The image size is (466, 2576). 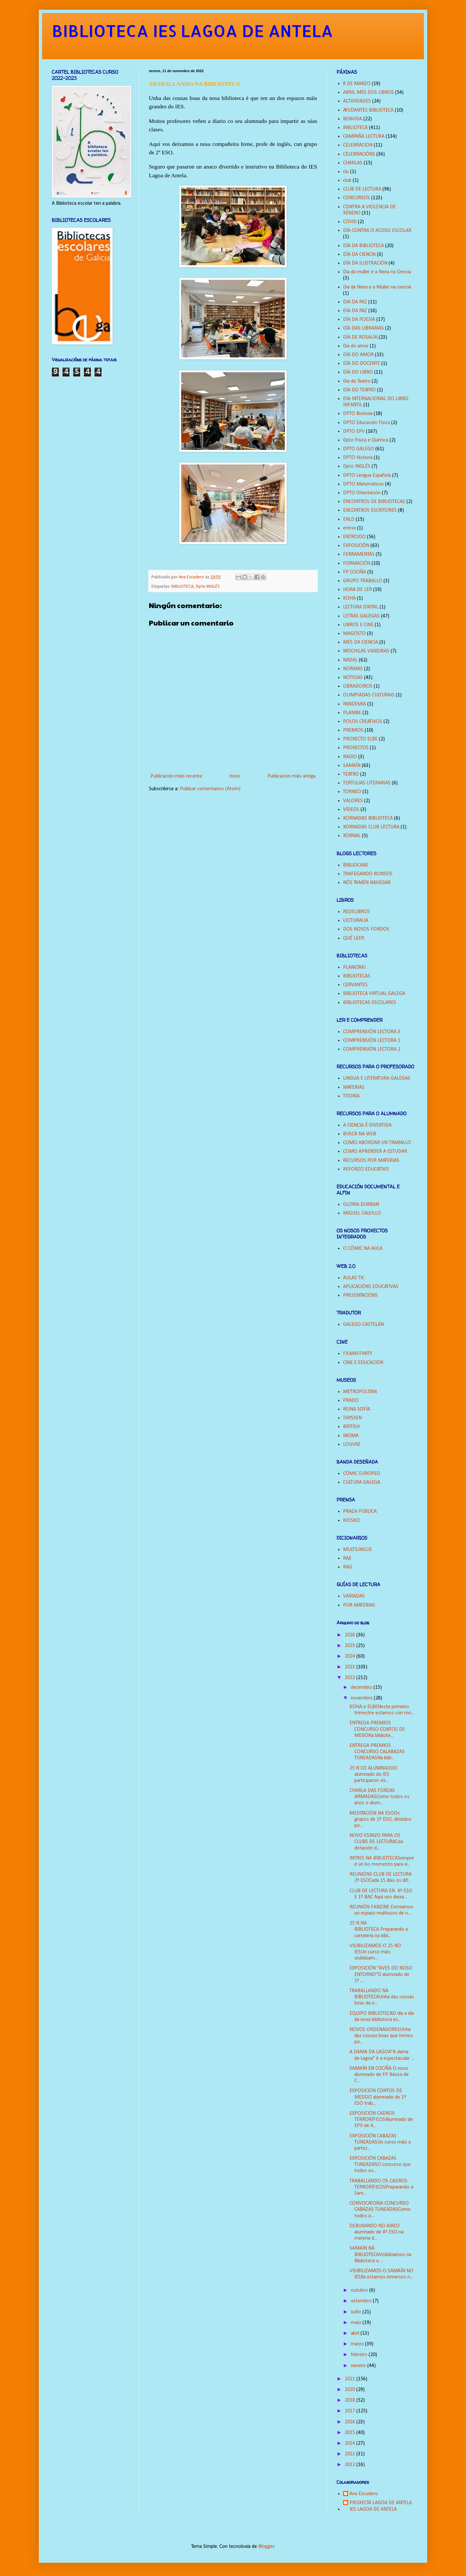 What do you see at coordinates (351, 1520) in the screenshot?
I see `KIOSKO` at bounding box center [351, 1520].